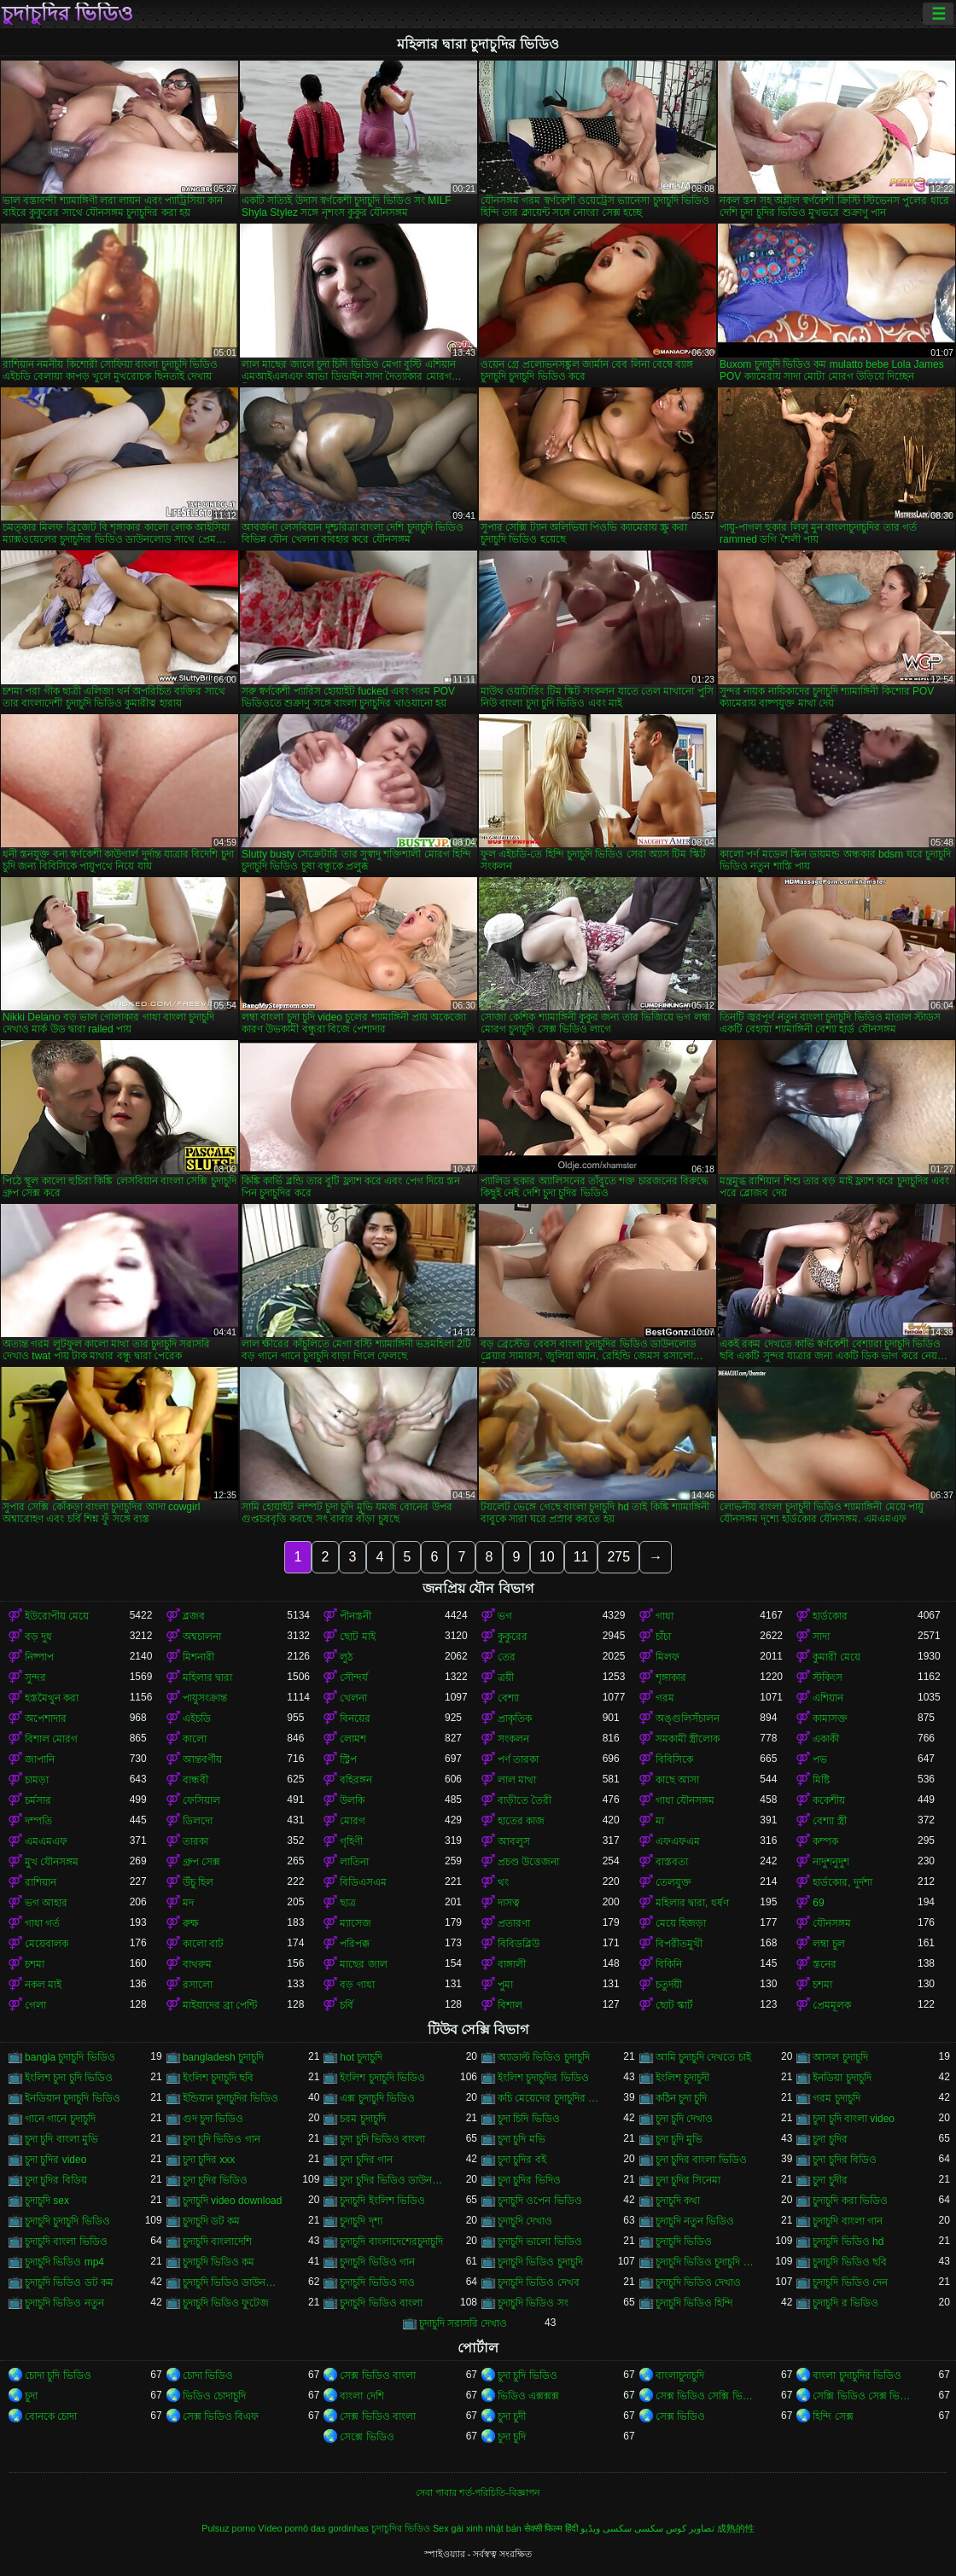 The width and height of the screenshot is (956, 2576). What do you see at coordinates (235, 2282) in the screenshot?
I see `চুদাচুদি ভিডিও ডাউনলোড` at bounding box center [235, 2282].